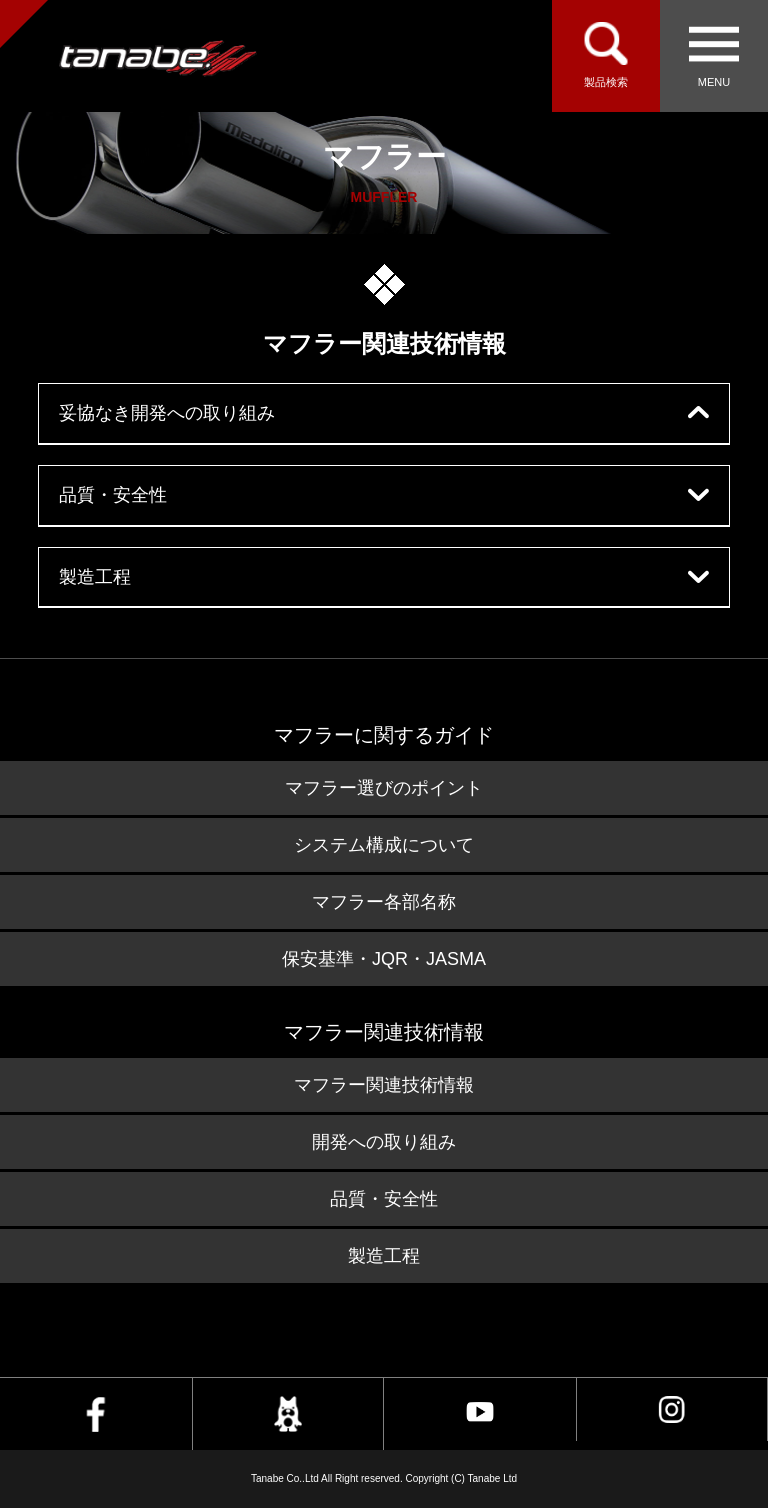 Image resolution: width=768 pixels, height=1508 pixels. What do you see at coordinates (384, 959) in the screenshot?
I see `保安基準・JQR・JASMA` at bounding box center [384, 959].